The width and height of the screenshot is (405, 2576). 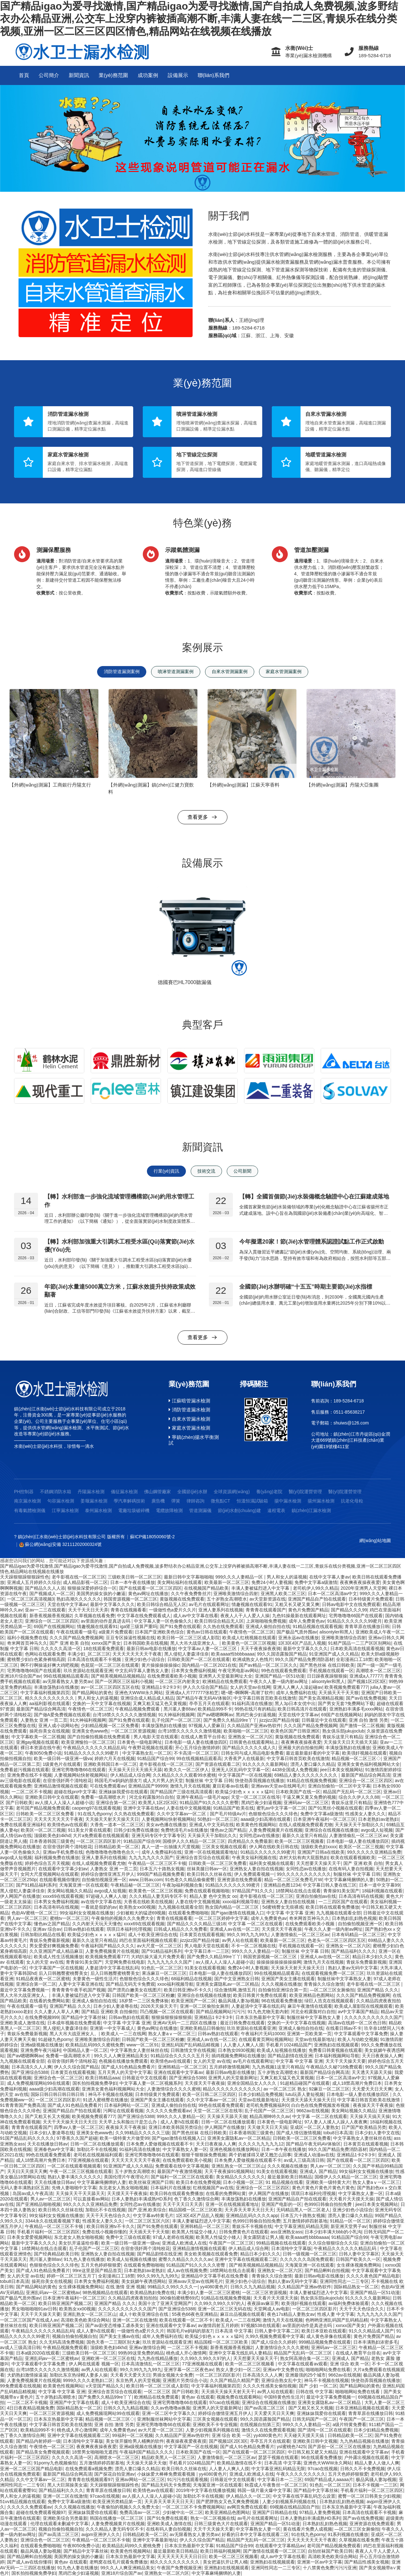 I want to click on 亚成区一区二区人妻熟女, so click(x=314, y=2127).